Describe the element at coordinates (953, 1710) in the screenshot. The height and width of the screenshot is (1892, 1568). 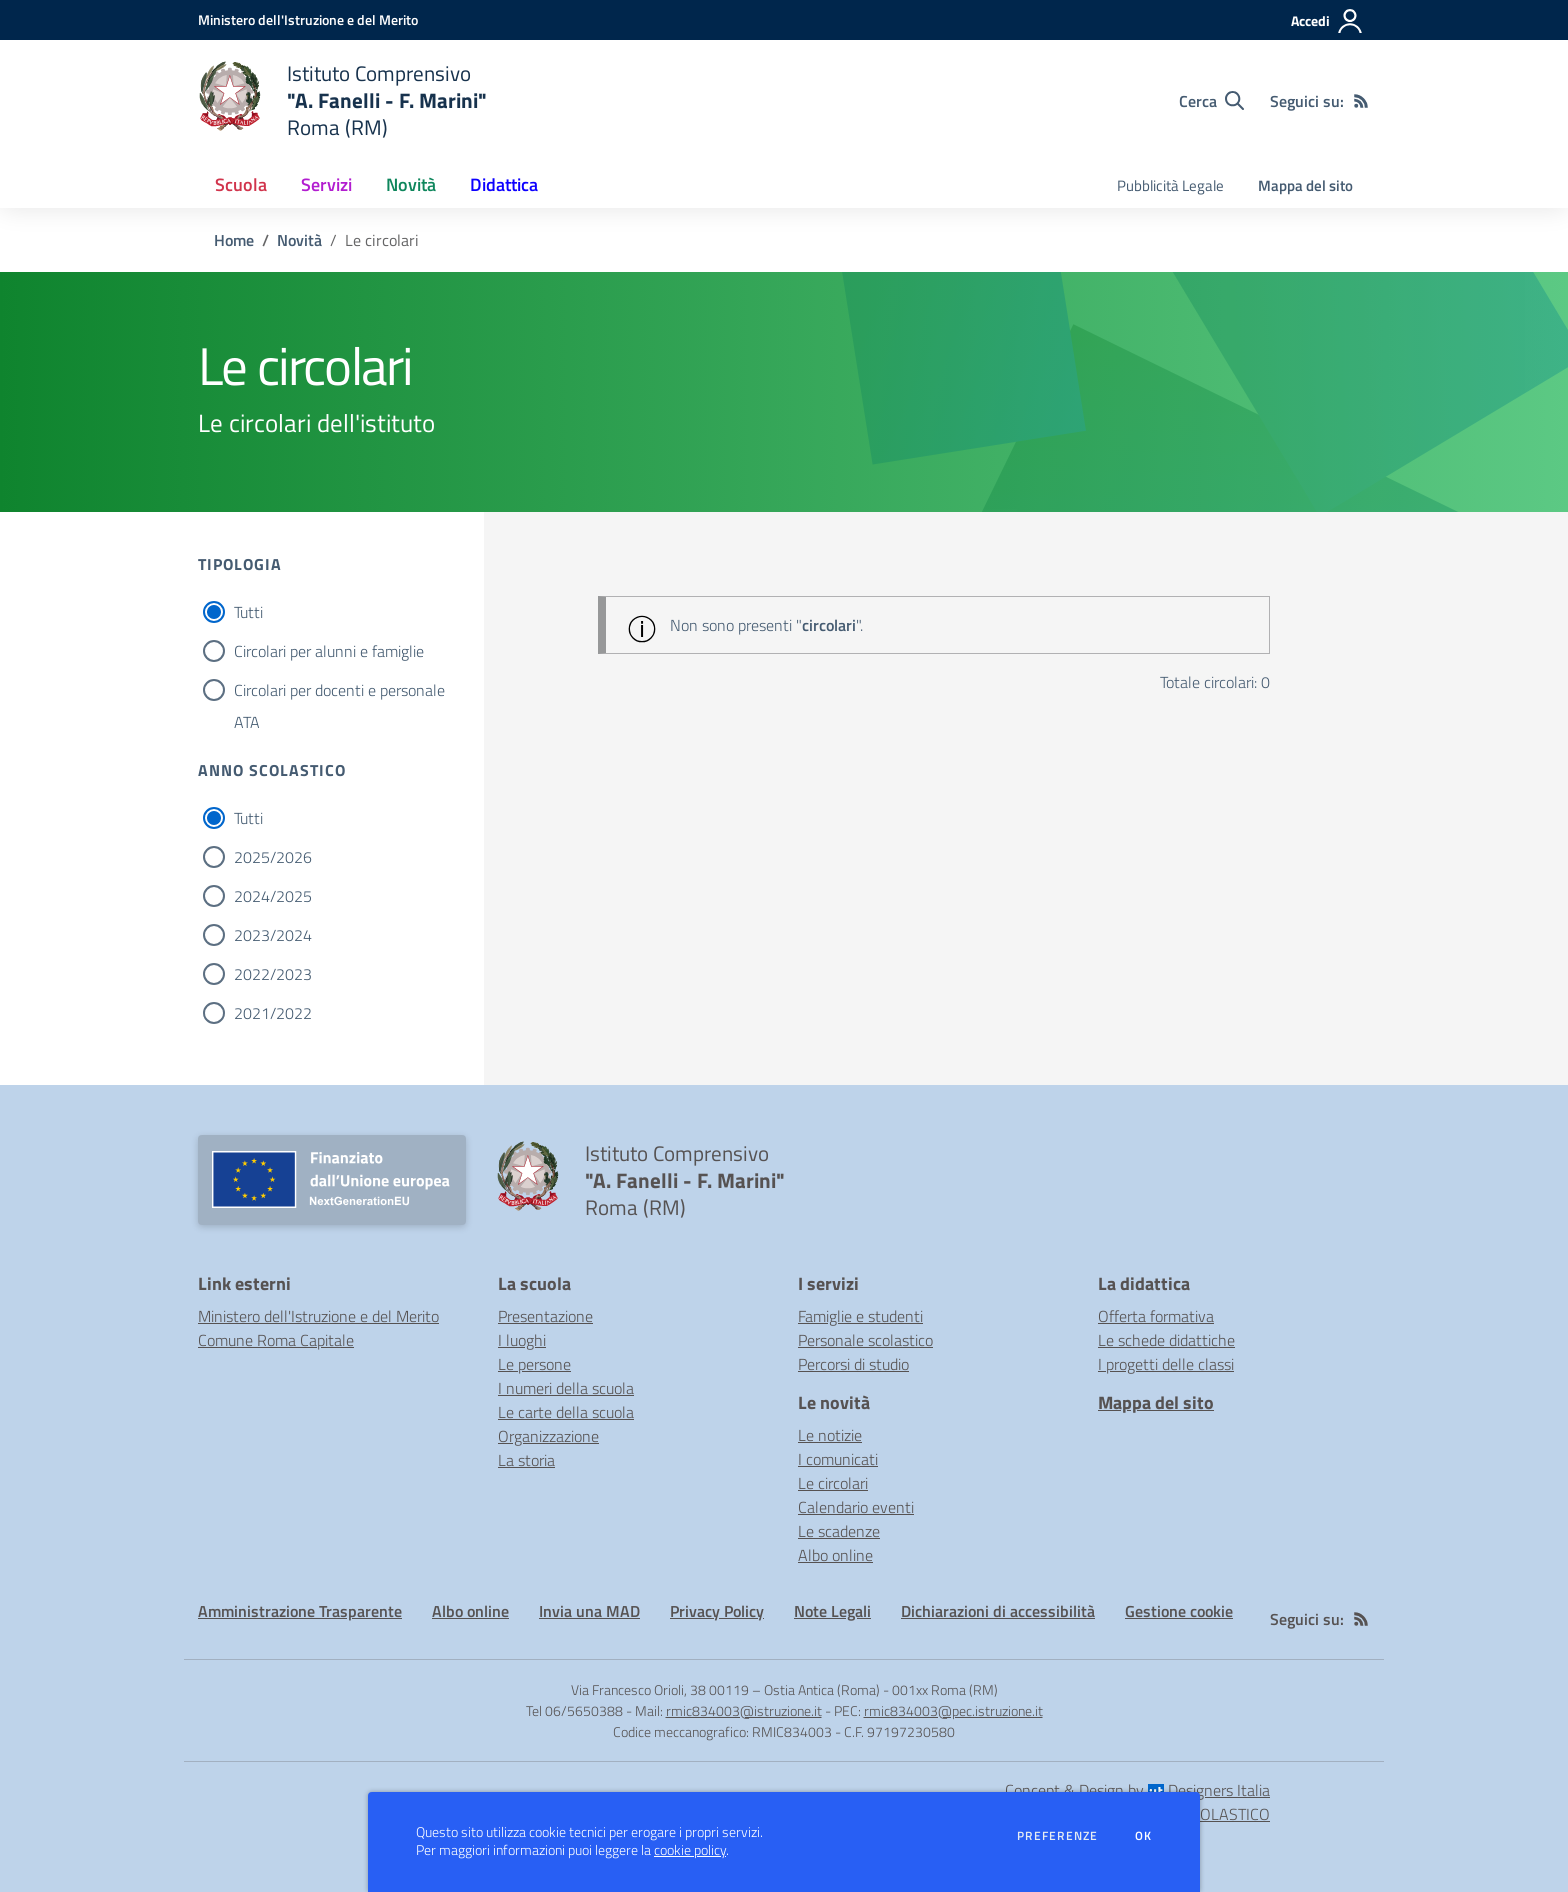
I see `rmic834003@pec.istruzione.it` at that location.